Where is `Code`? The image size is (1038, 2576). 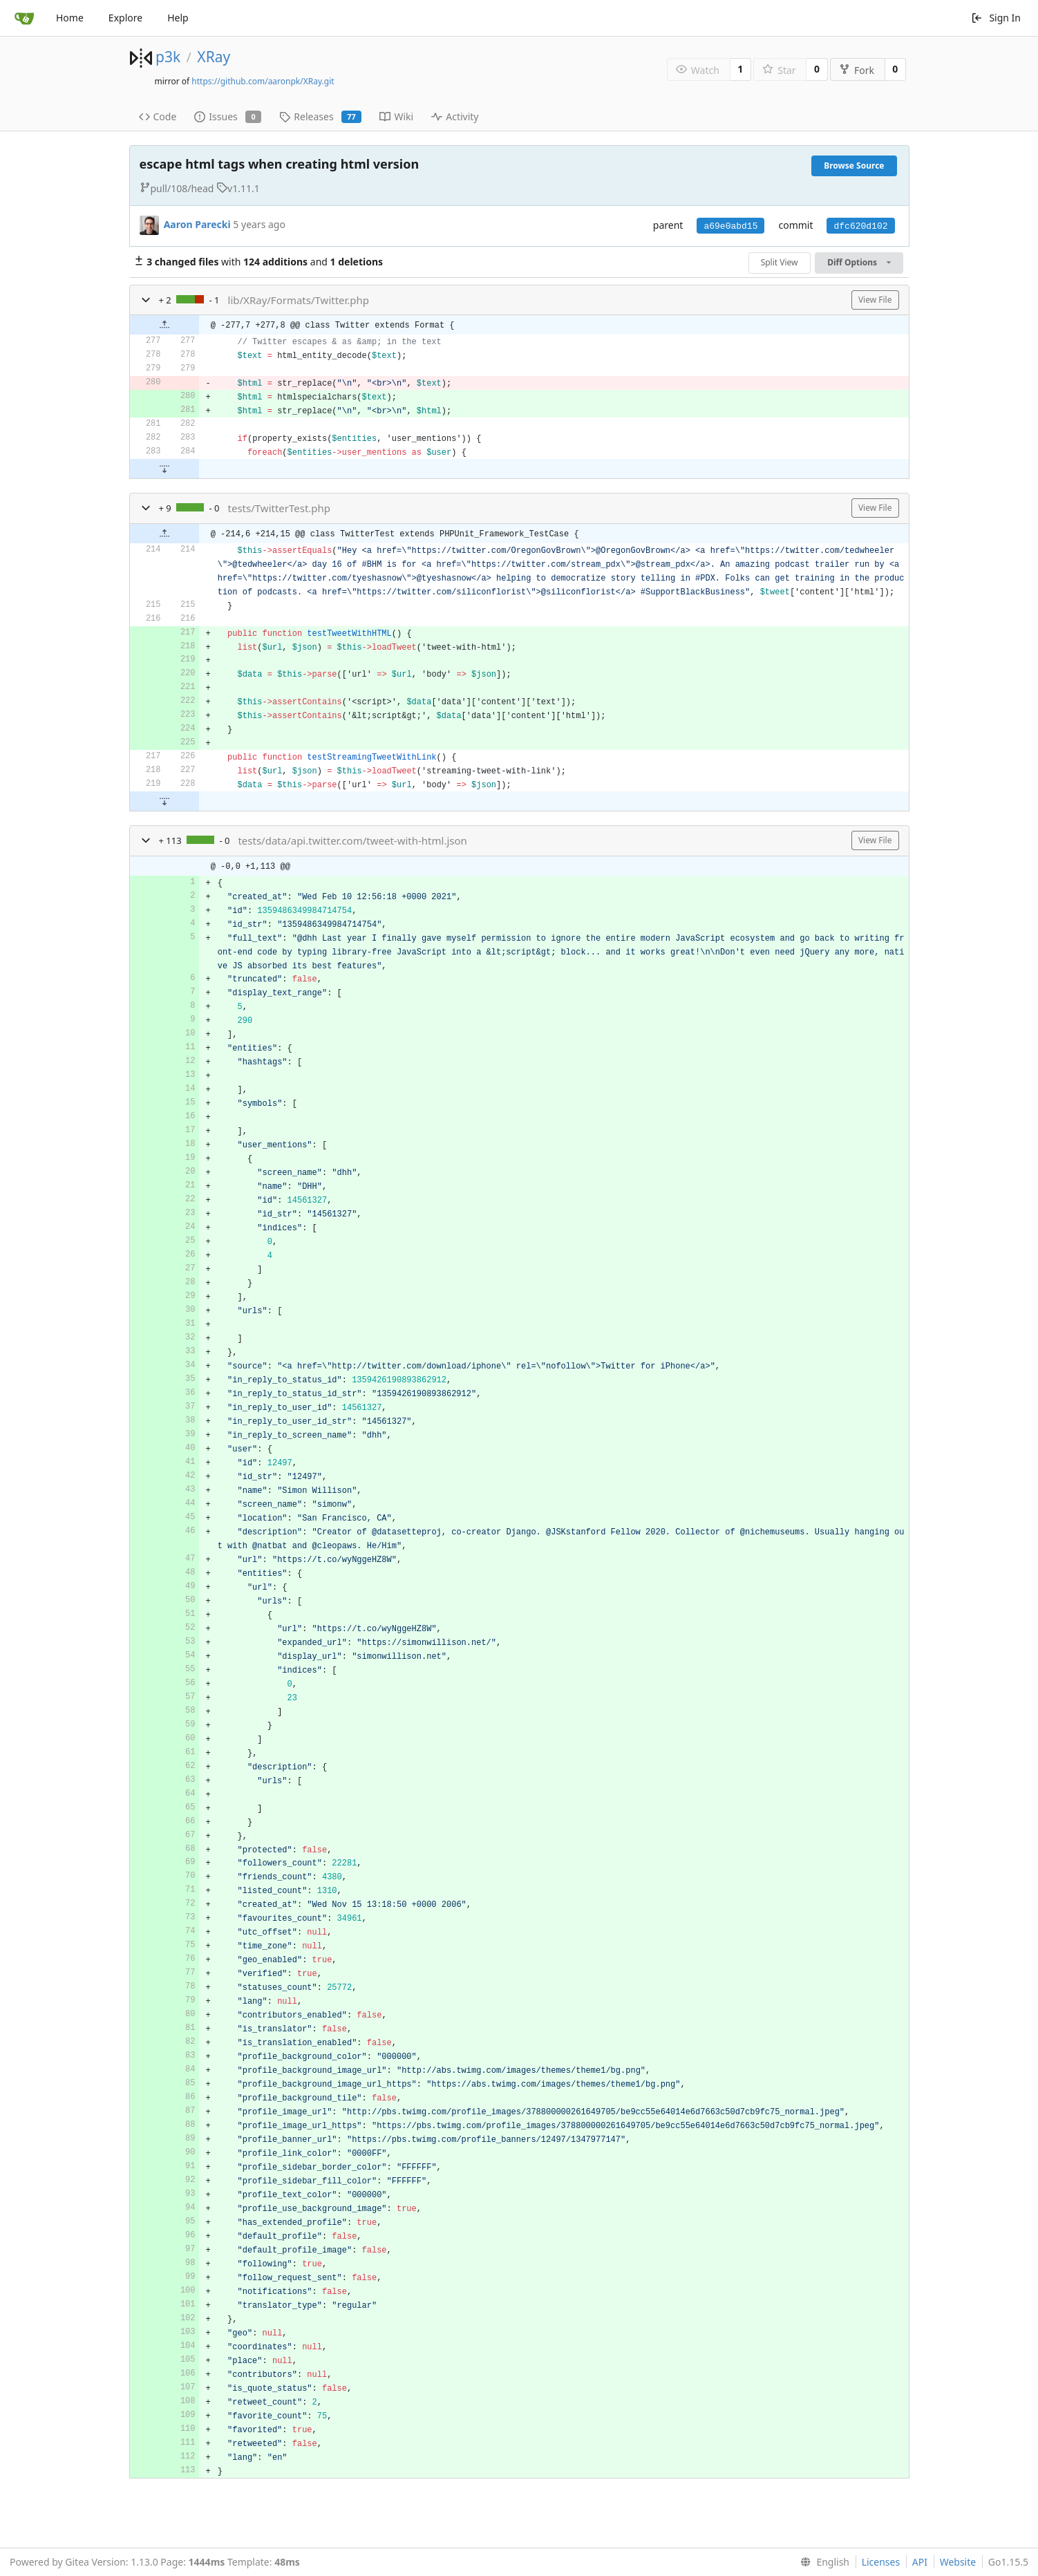
Code is located at coordinates (158, 116).